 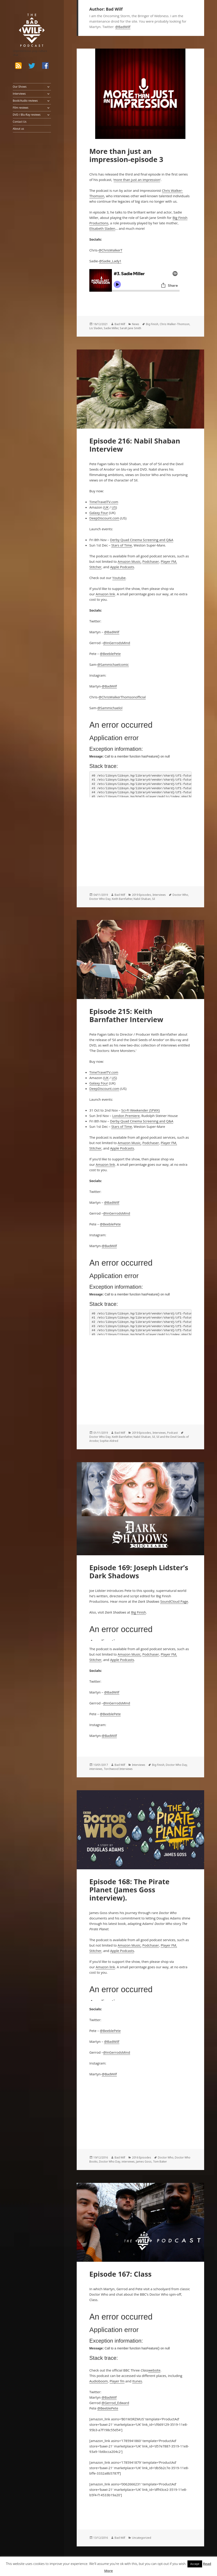 What do you see at coordinates (120, 2274) in the screenshot?
I see `Episode 167: Class` at bounding box center [120, 2274].